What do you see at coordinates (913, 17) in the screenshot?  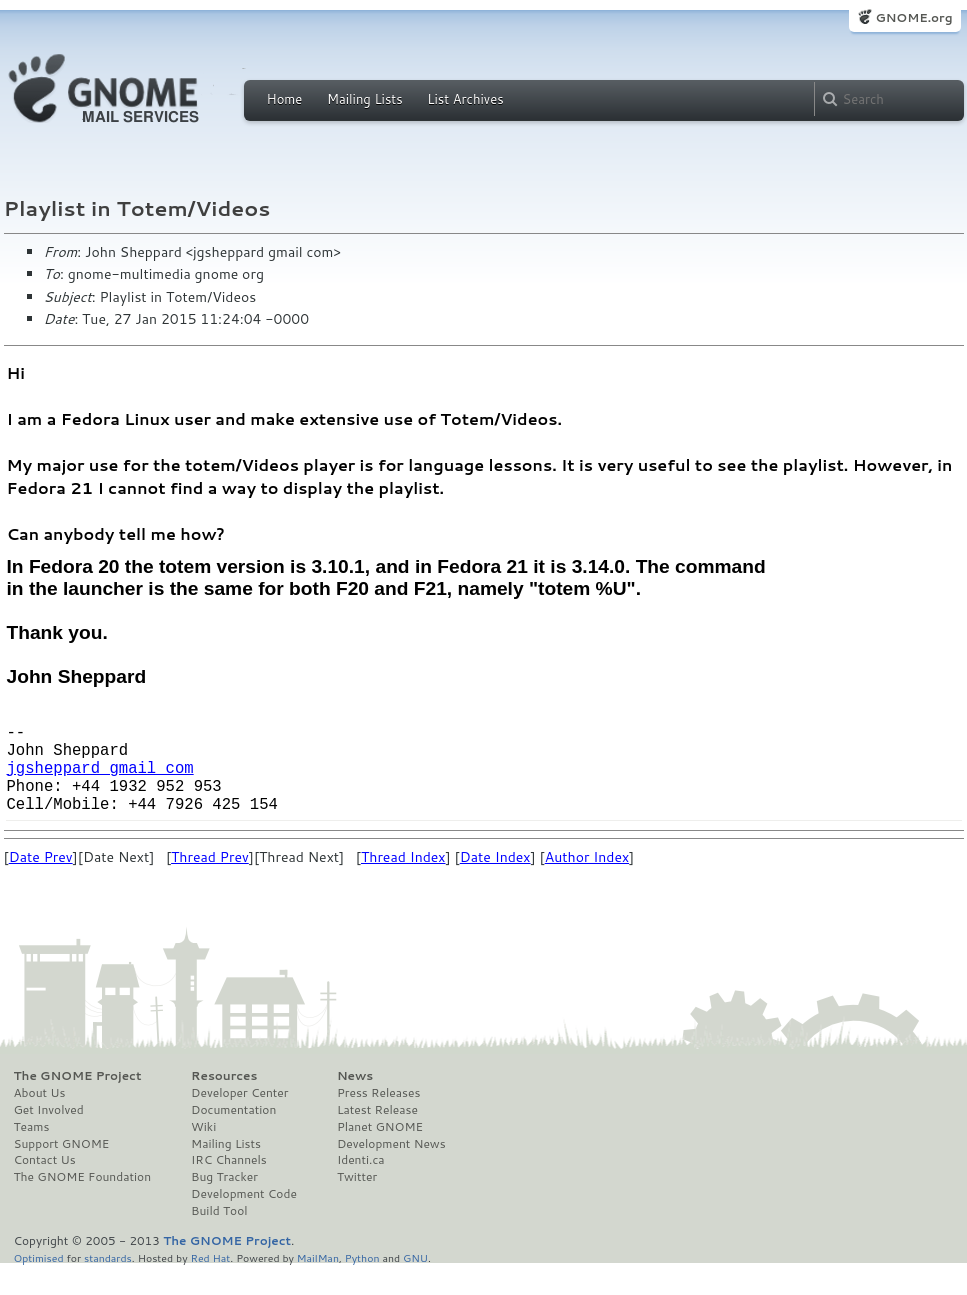 I see `GNOME.org` at bounding box center [913, 17].